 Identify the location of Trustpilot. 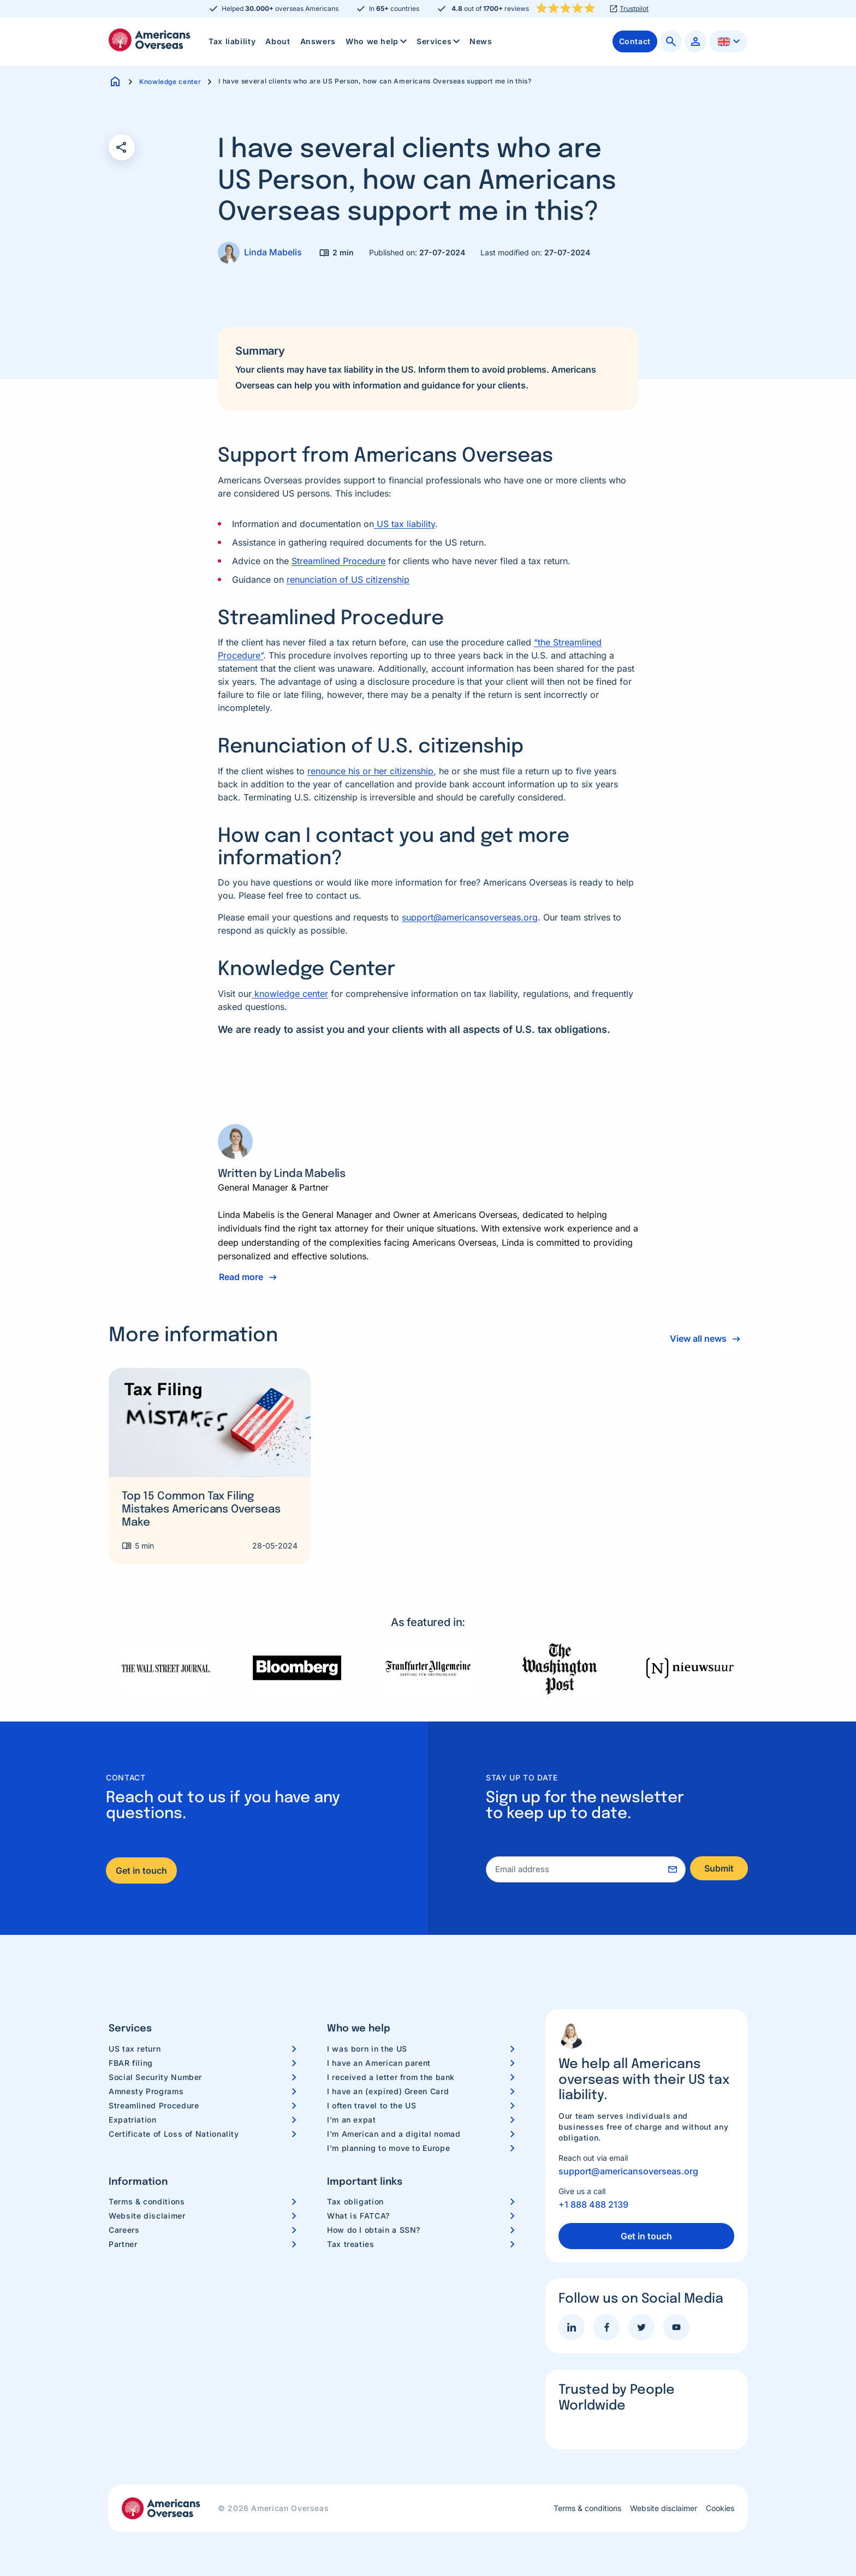
(634, 9).